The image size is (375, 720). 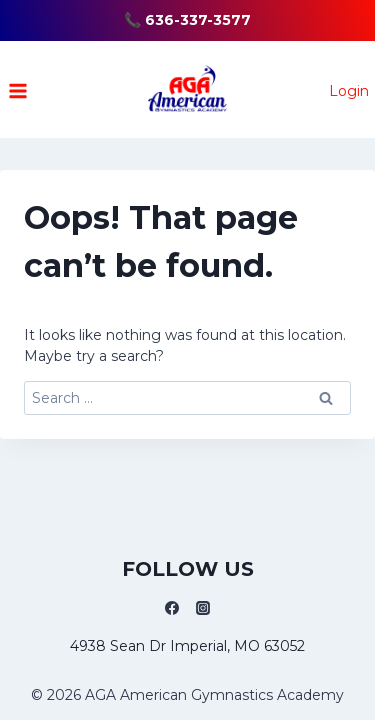 I want to click on [Open menu], so click(x=18, y=90).